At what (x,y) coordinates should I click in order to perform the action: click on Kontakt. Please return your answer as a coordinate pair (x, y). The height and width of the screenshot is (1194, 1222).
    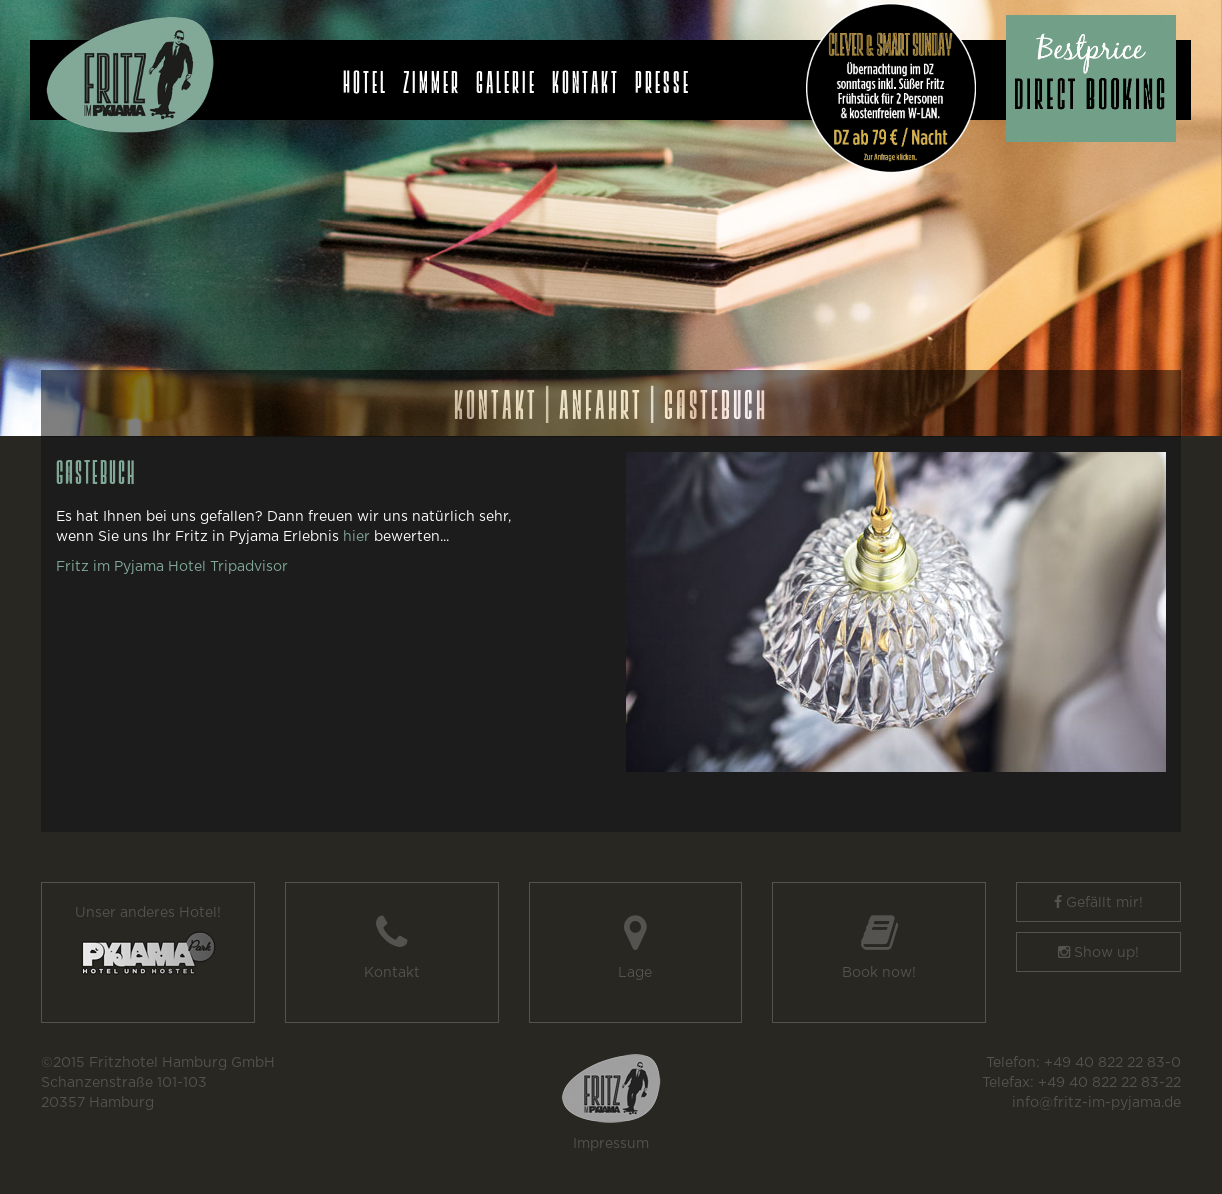
    Looking at the image, I should click on (586, 76).